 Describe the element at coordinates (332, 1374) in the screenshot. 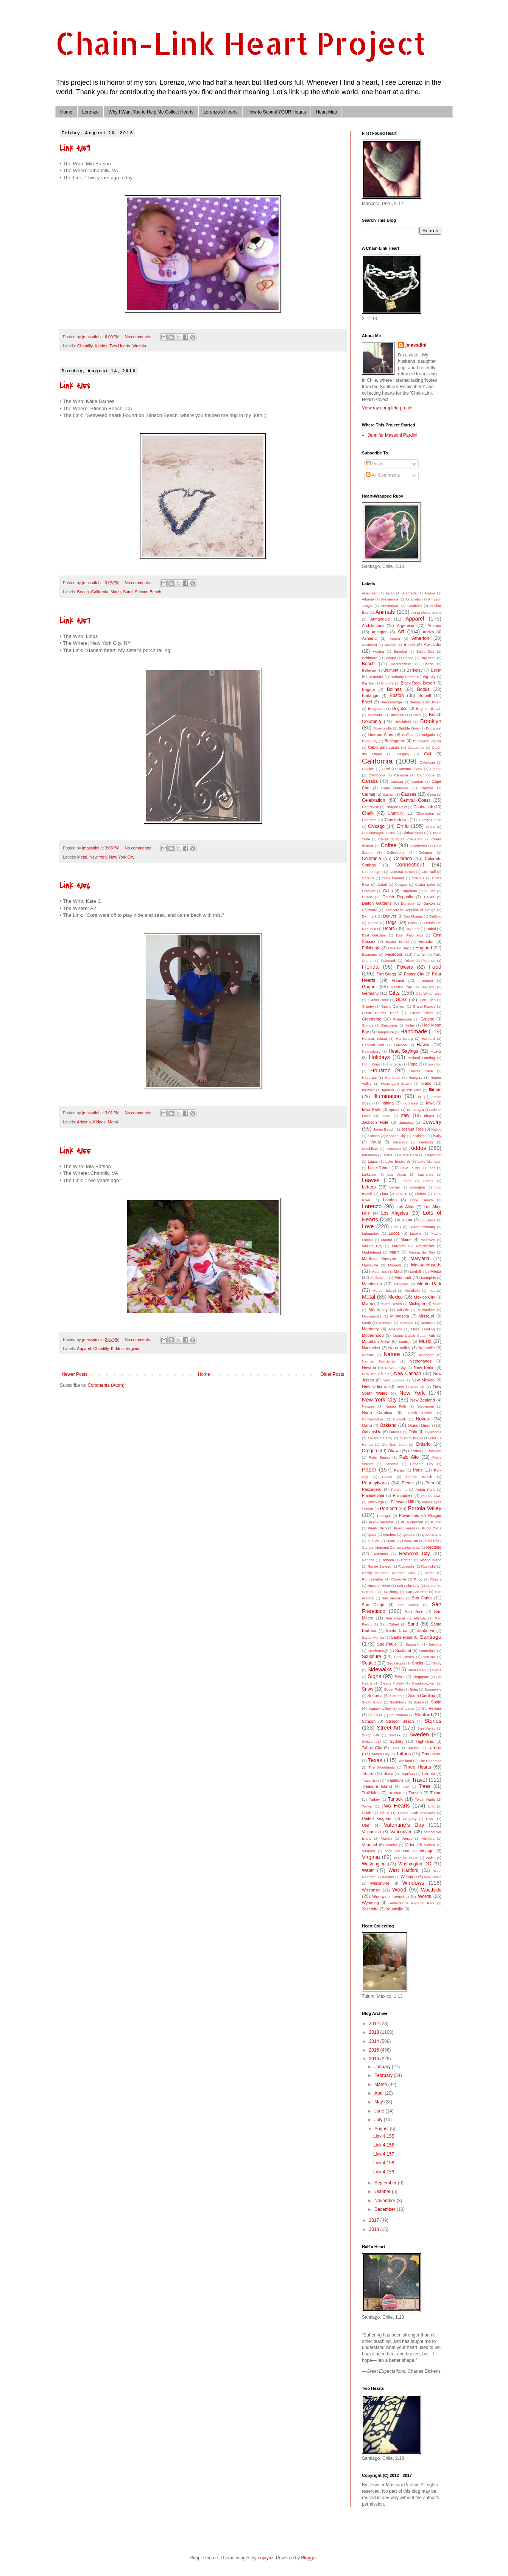

I see `Older Posts` at that location.